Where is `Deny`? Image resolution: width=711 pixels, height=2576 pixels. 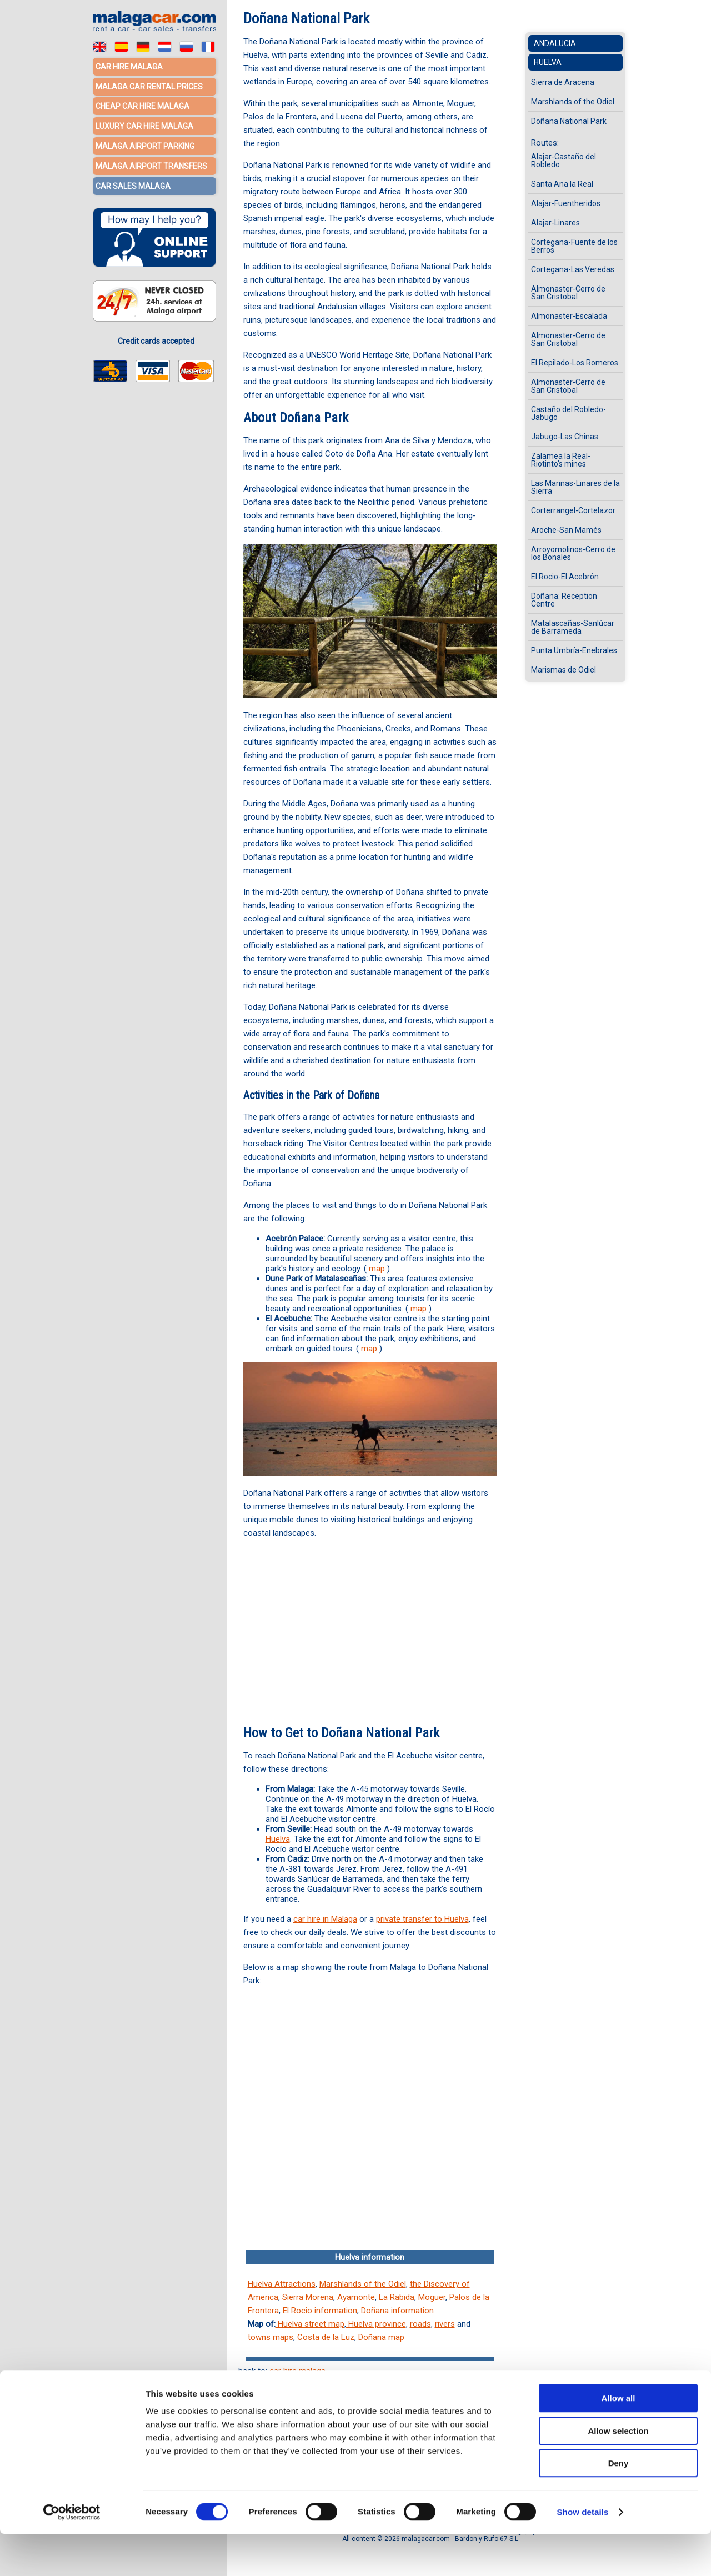 Deny is located at coordinates (618, 2505).